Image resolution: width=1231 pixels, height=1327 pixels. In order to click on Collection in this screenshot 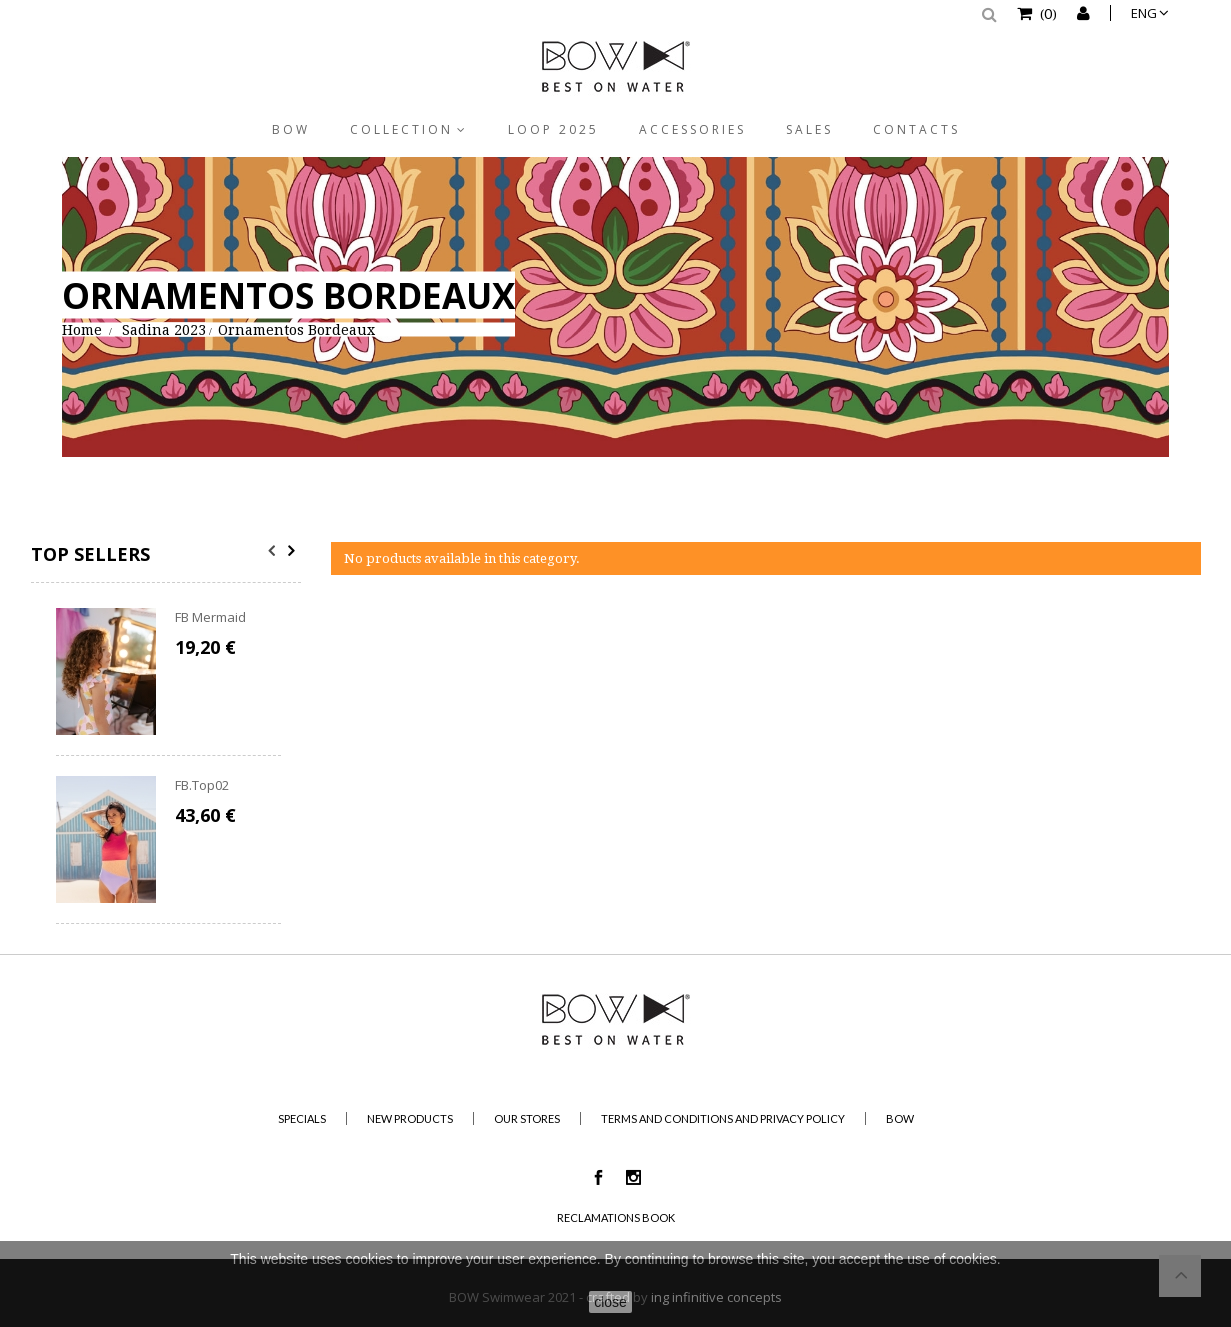, I will do `click(401, 129)`.